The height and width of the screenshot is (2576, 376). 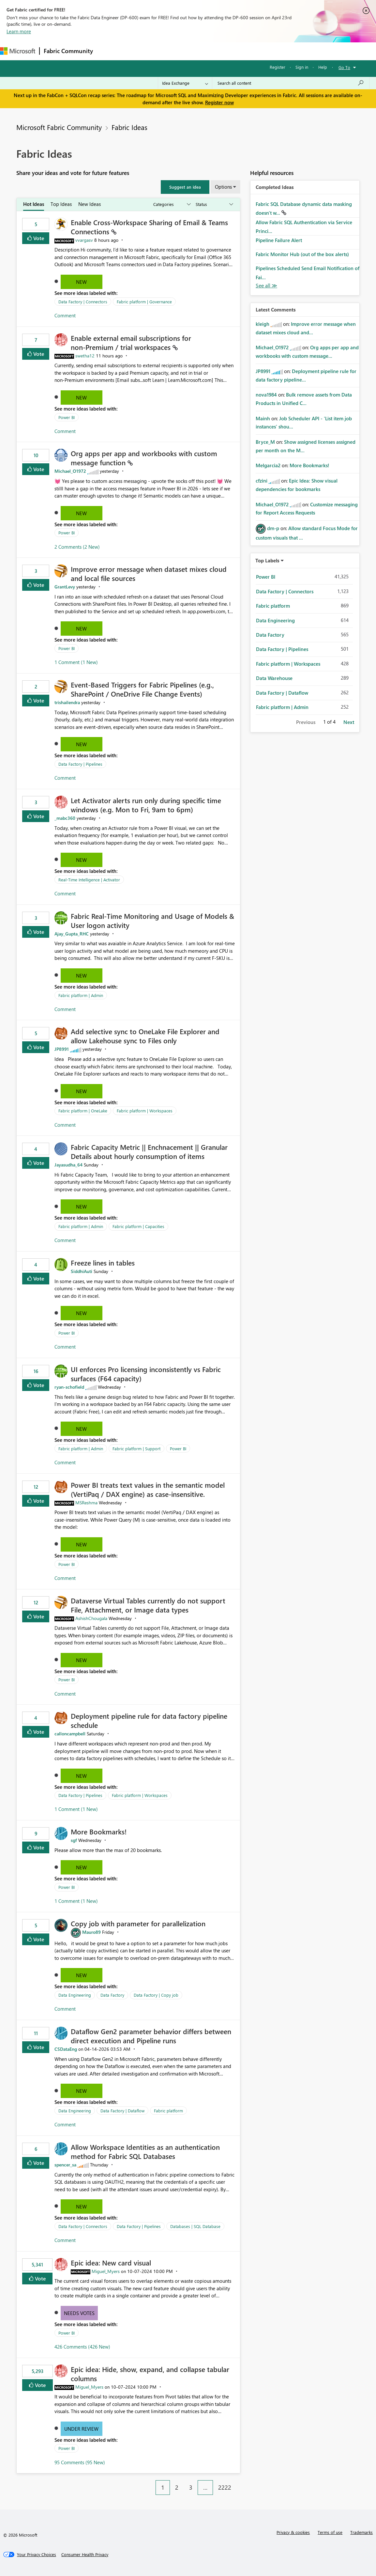 I want to click on Data Factory | Pipelines, so click(x=80, y=764).